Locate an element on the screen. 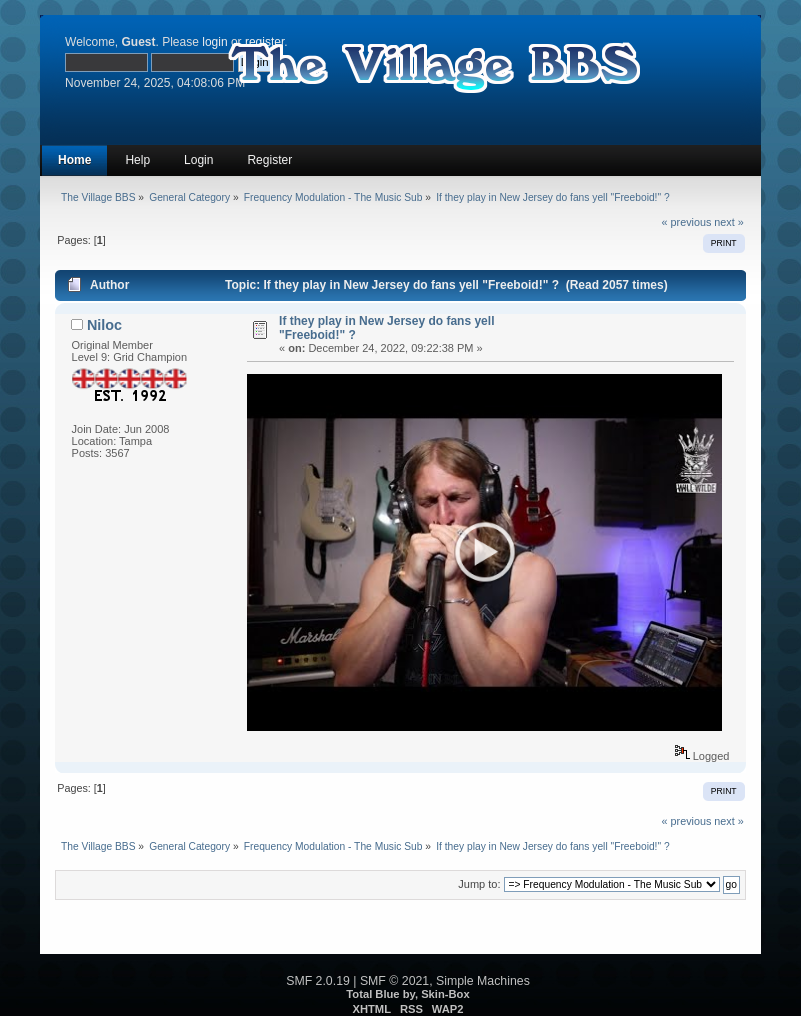  Login is located at coordinates (198, 160).